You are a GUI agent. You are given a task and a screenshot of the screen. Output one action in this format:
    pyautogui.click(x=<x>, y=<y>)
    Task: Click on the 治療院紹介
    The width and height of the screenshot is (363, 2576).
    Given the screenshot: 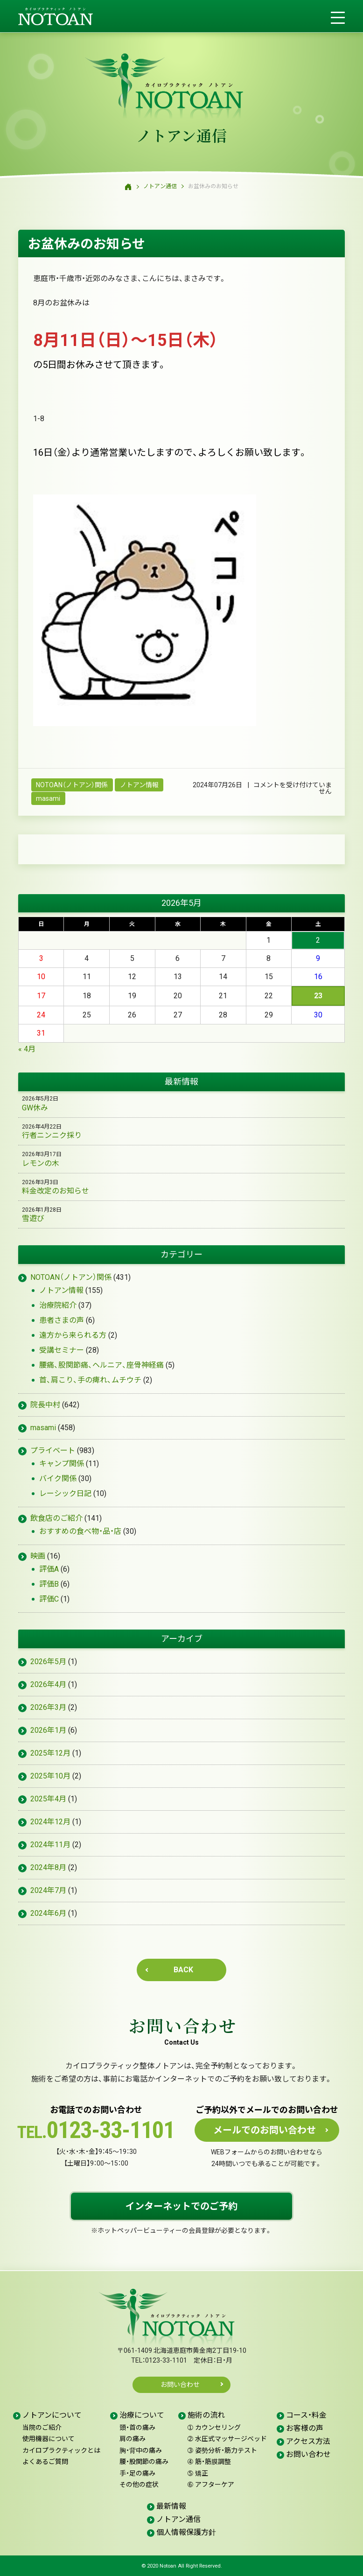 What is the action you would take?
    pyautogui.click(x=58, y=1305)
    